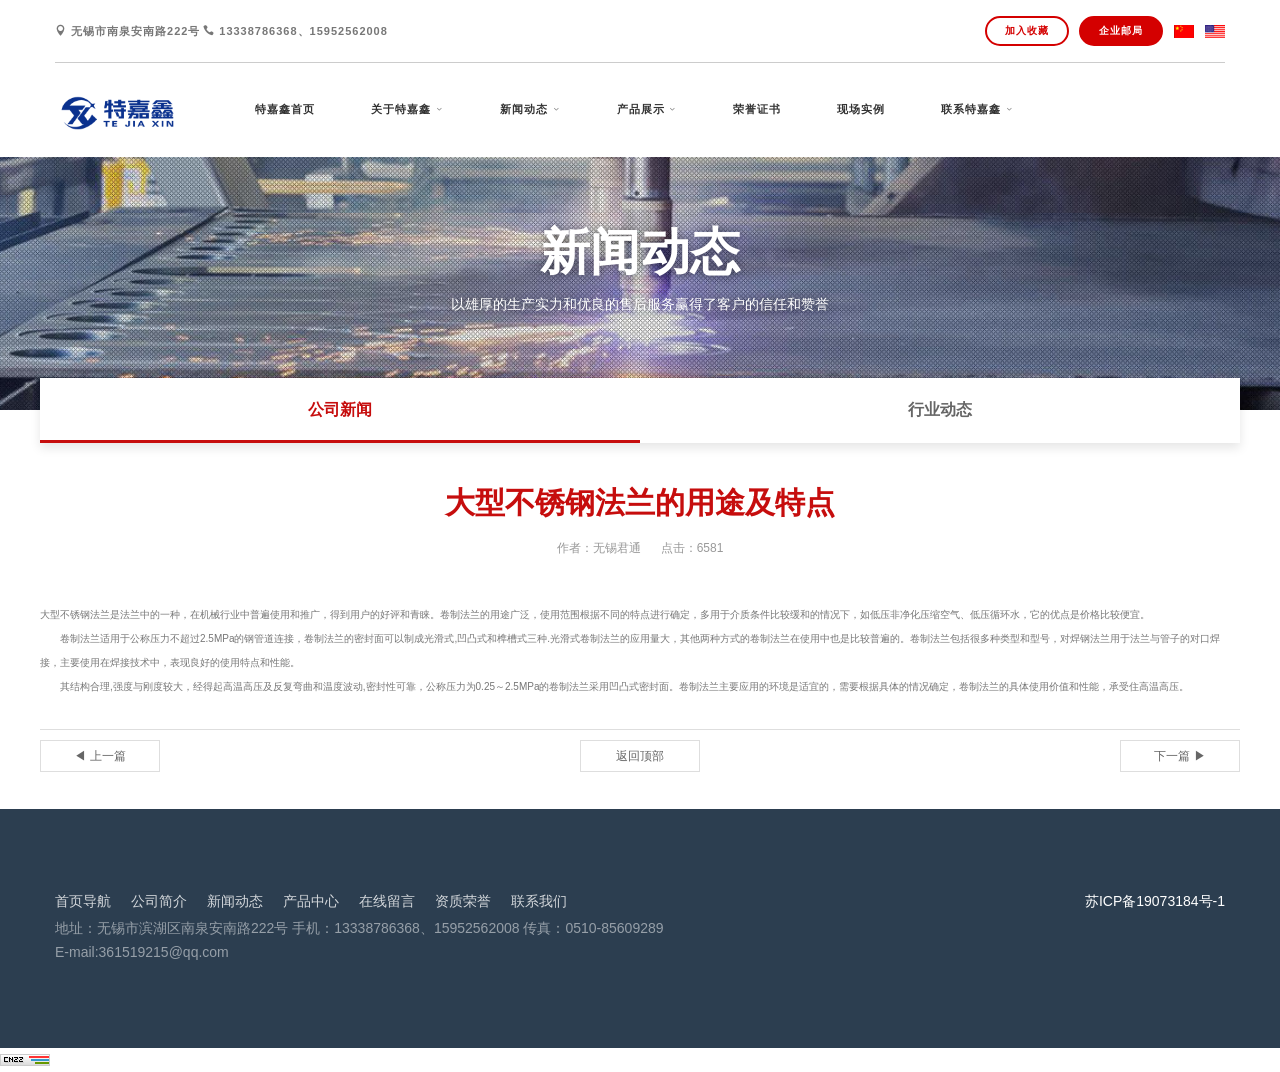 The height and width of the screenshot is (1072, 1280). Describe the element at coordinates (83, 901) in the screenshot. I see `首页导航` at that location.